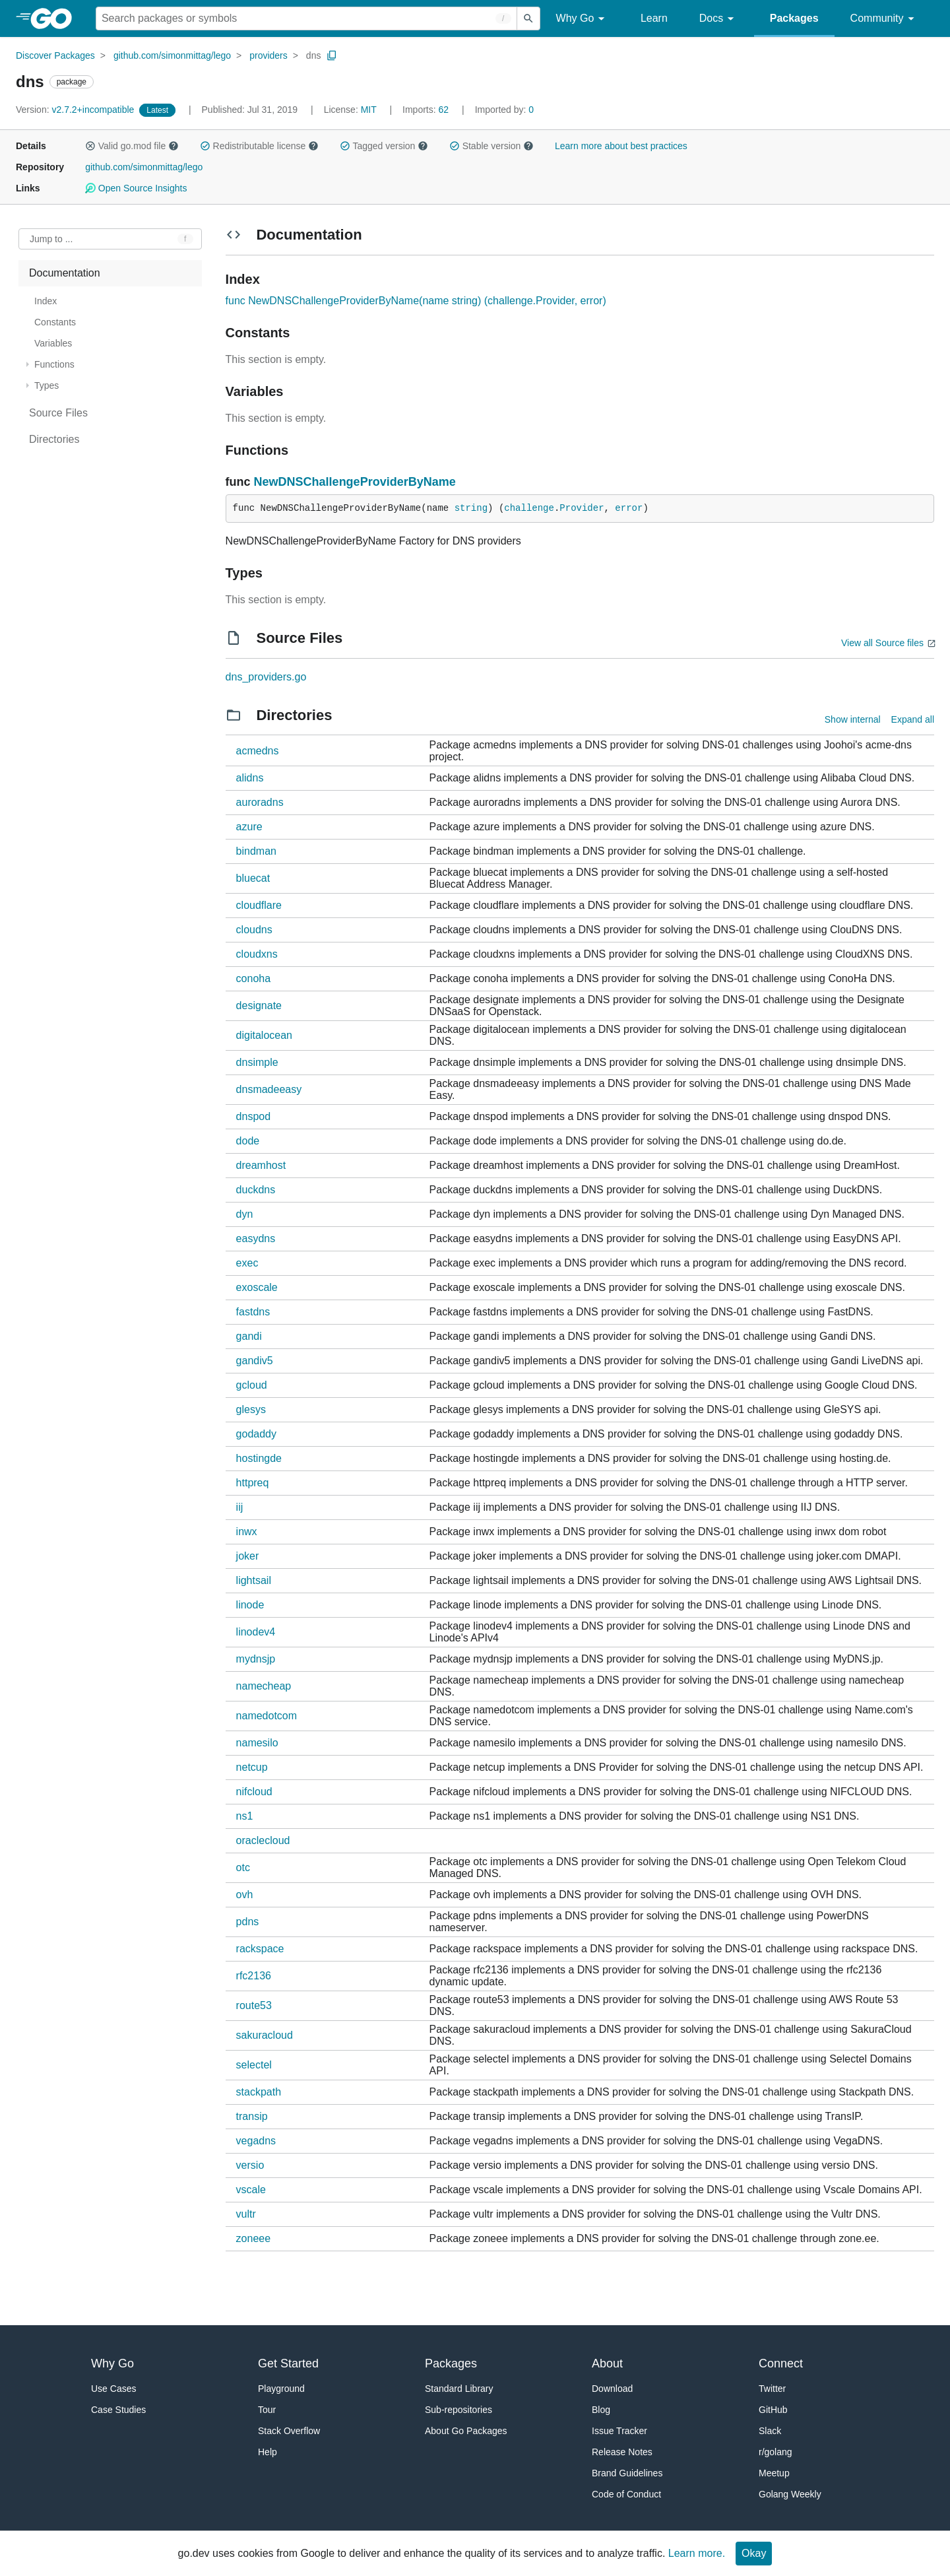  Describe the element at coordinates (239, 1507) in the screenshot. I see `iij` at that location.